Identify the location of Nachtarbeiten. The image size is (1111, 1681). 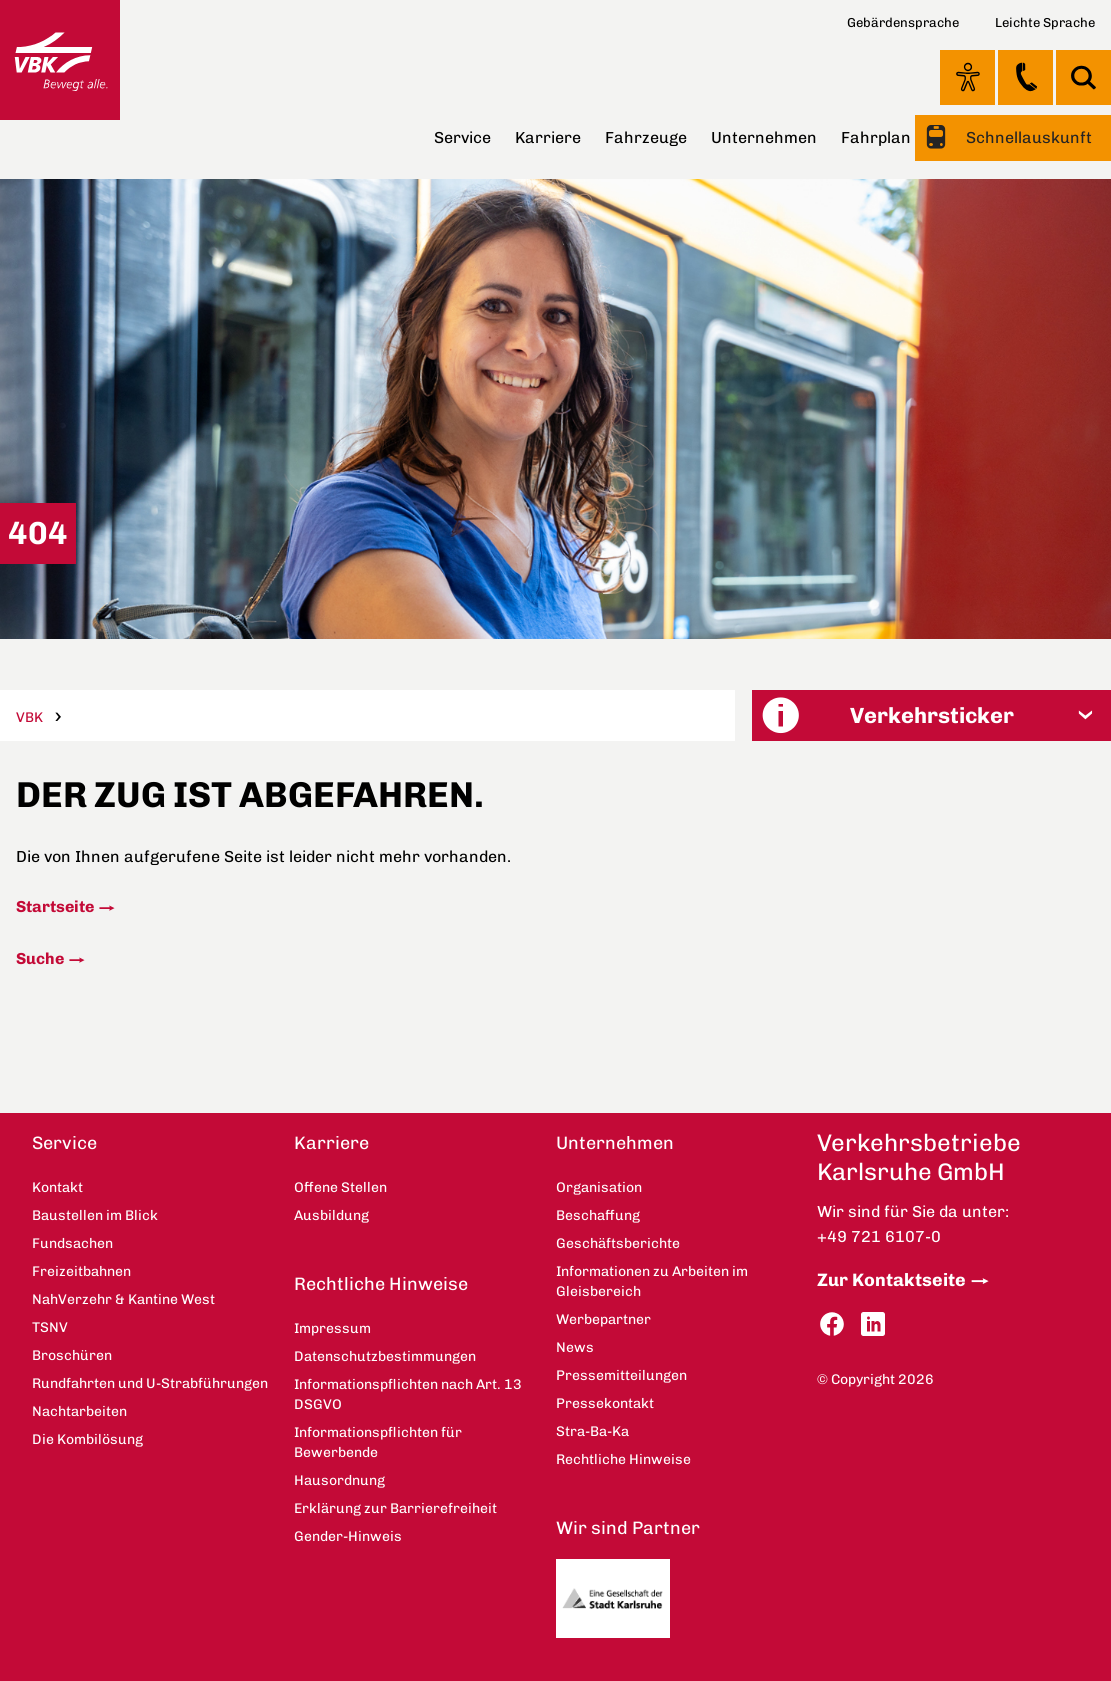
(79, 1411).